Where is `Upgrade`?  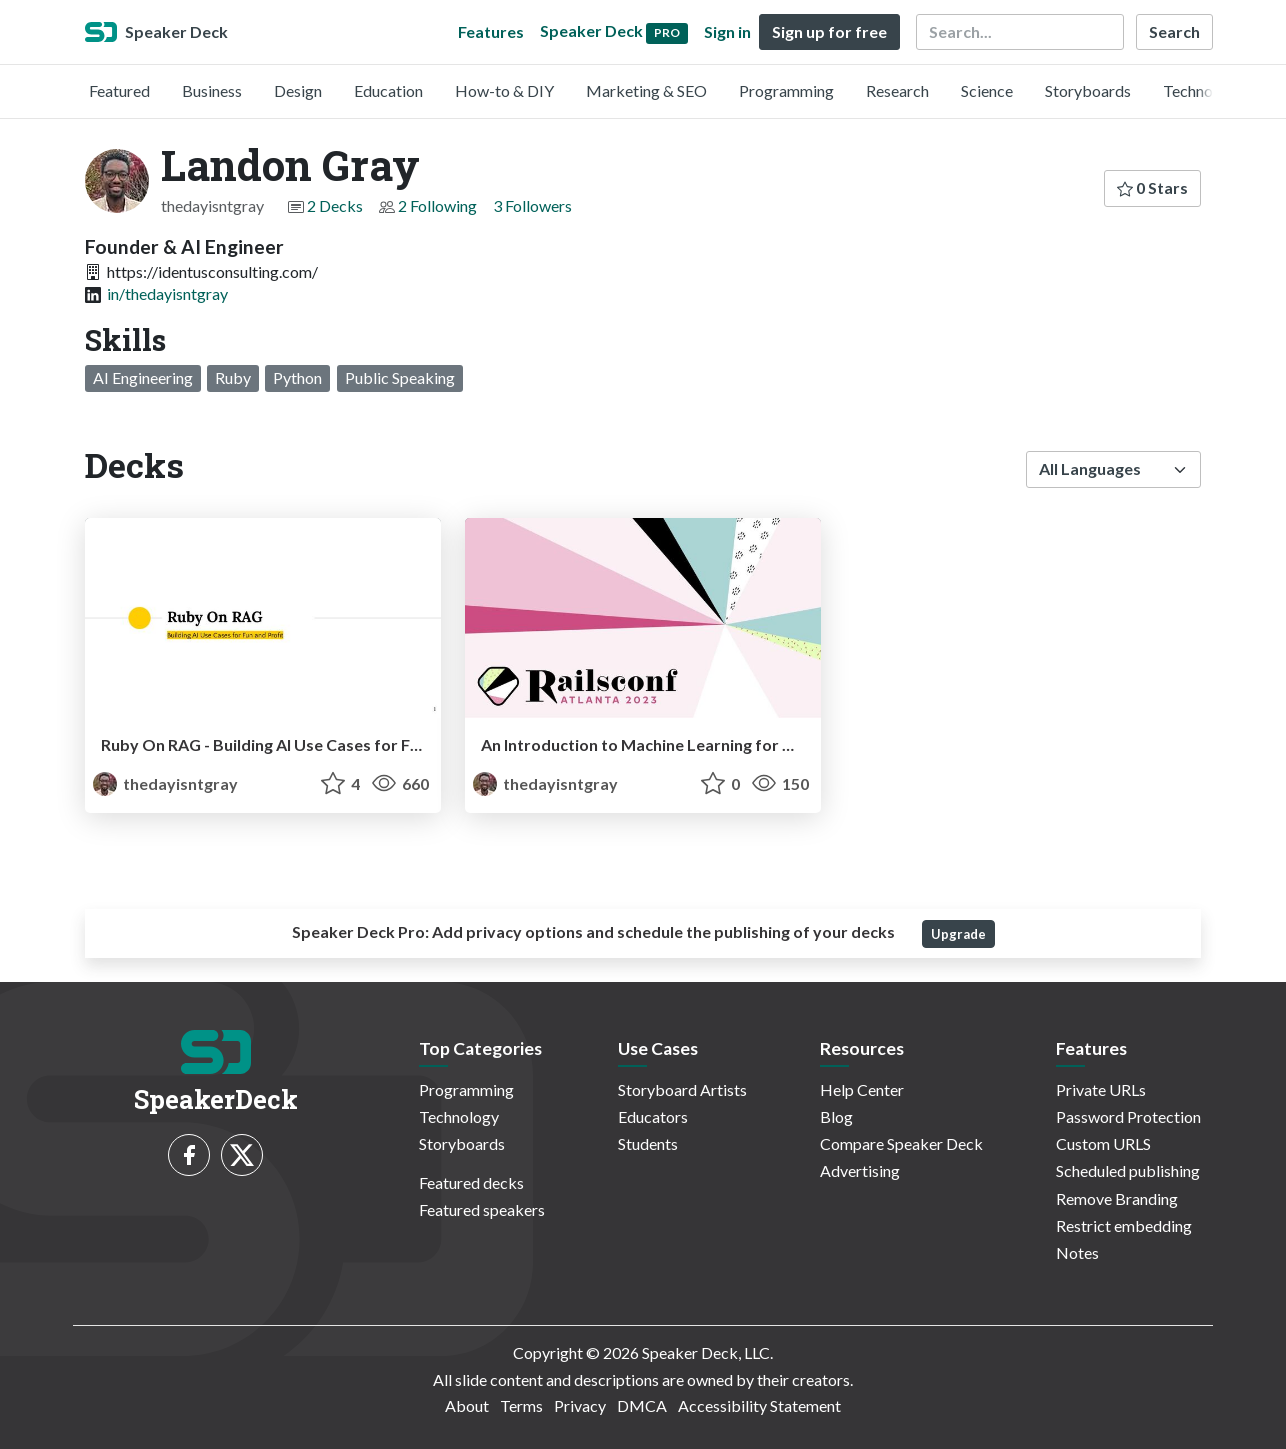 Upgrade is located at coordinates (958, 934).